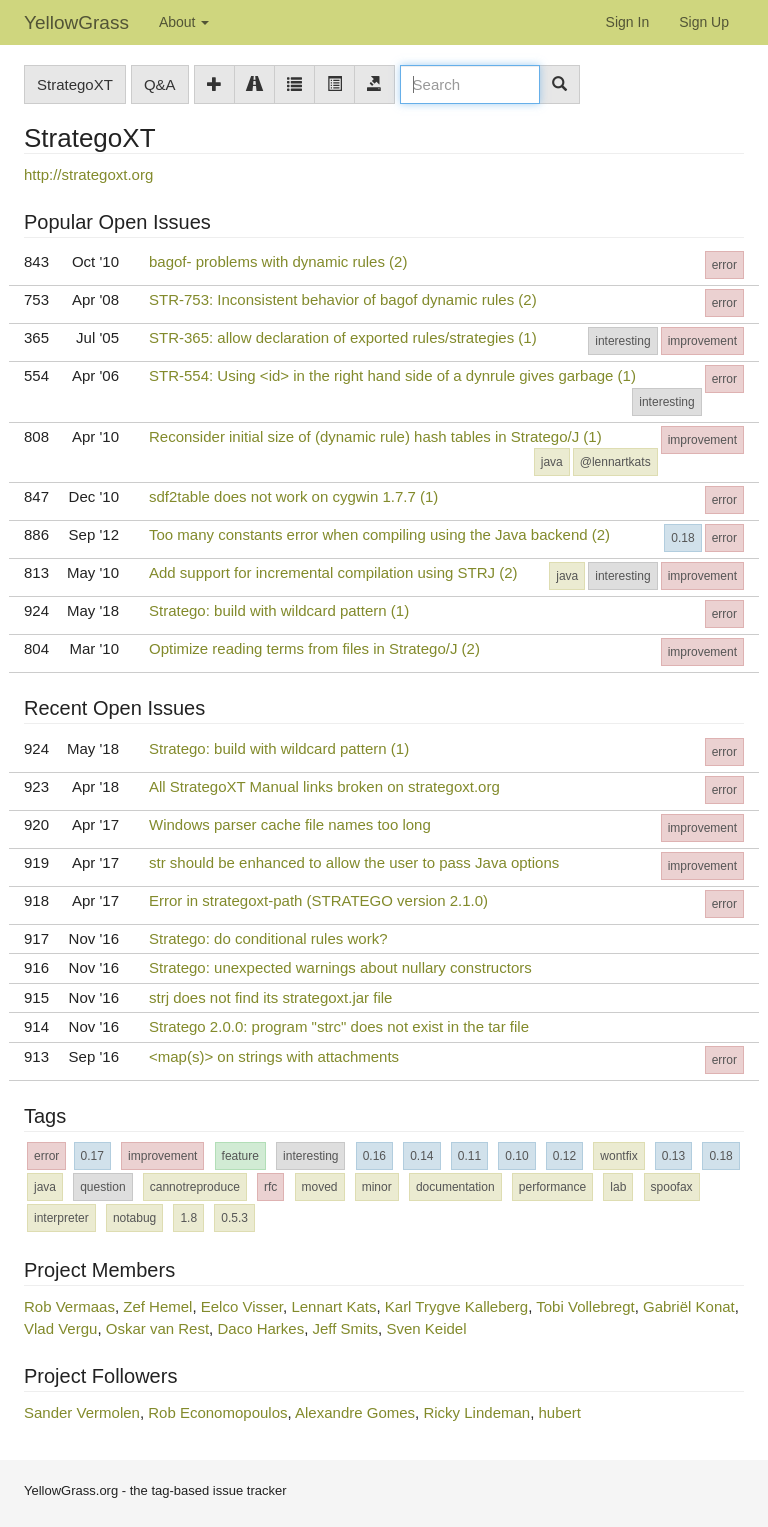 This screenshot has height=1527, width=768. I want to click on Reconsider initial size of (dynamic rule) hash tables in Stratego/J (1), so click(375, 436).